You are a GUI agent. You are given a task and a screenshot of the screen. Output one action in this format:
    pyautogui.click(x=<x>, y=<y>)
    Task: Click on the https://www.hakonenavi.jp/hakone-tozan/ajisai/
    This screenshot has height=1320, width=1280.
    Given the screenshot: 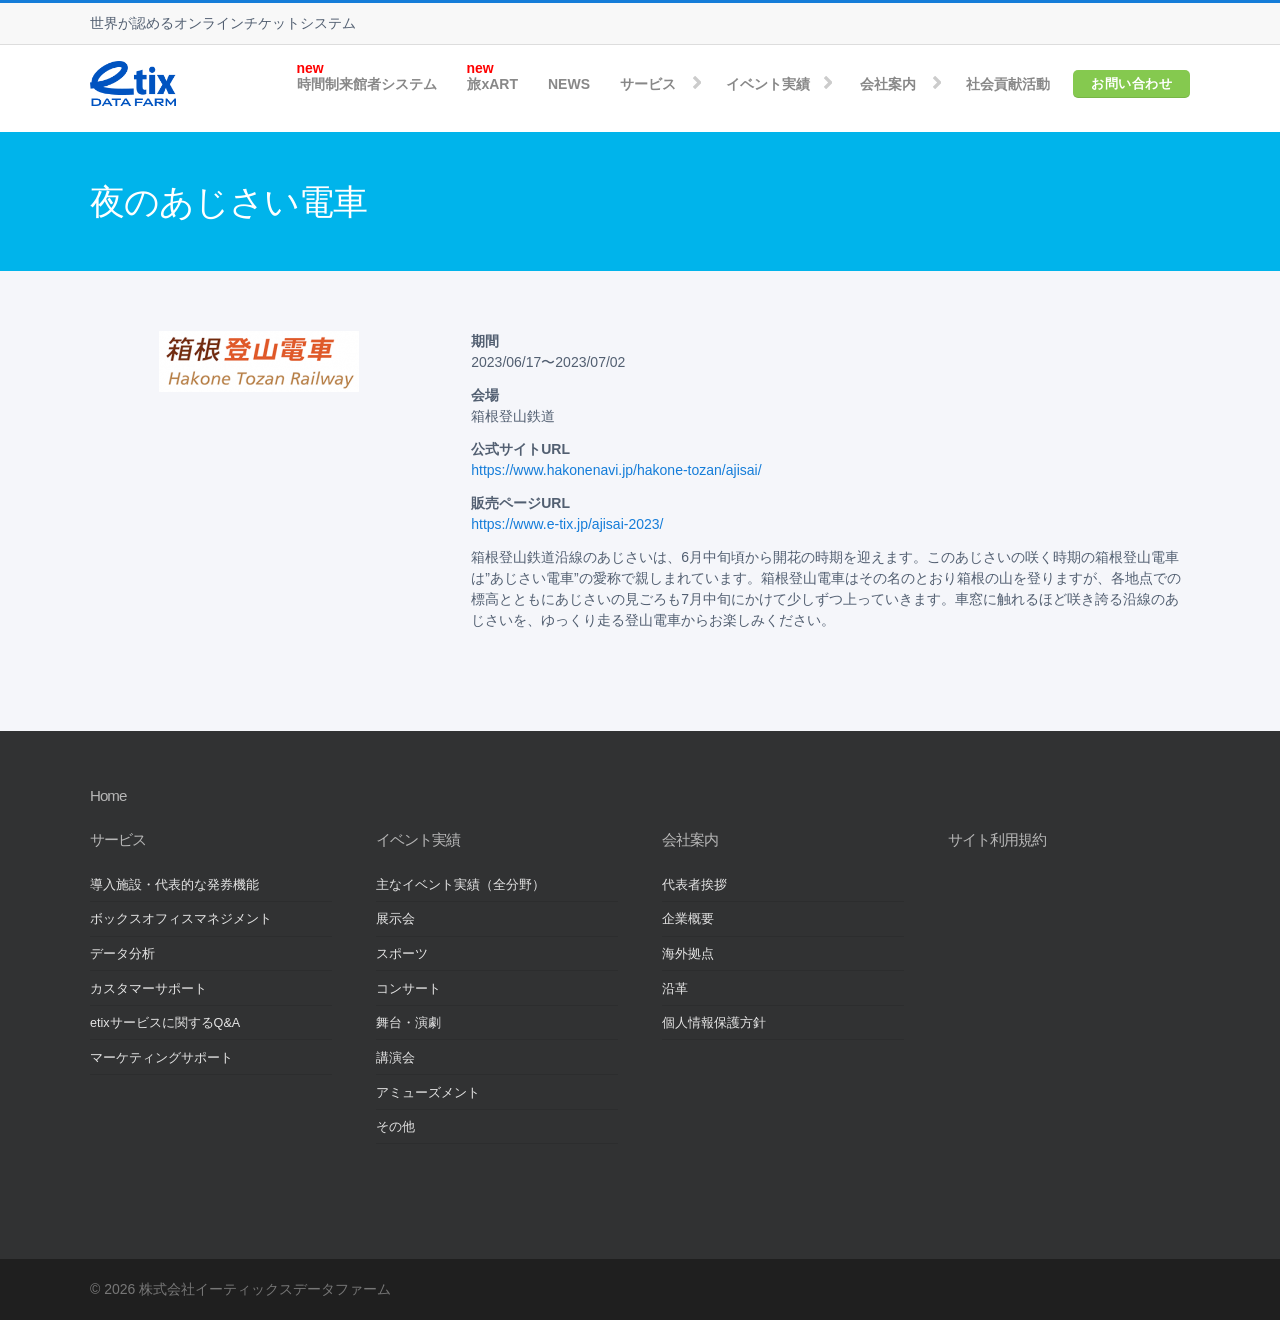 What is the action you would take?
    pyautogui.click(x=616, y=470)
    